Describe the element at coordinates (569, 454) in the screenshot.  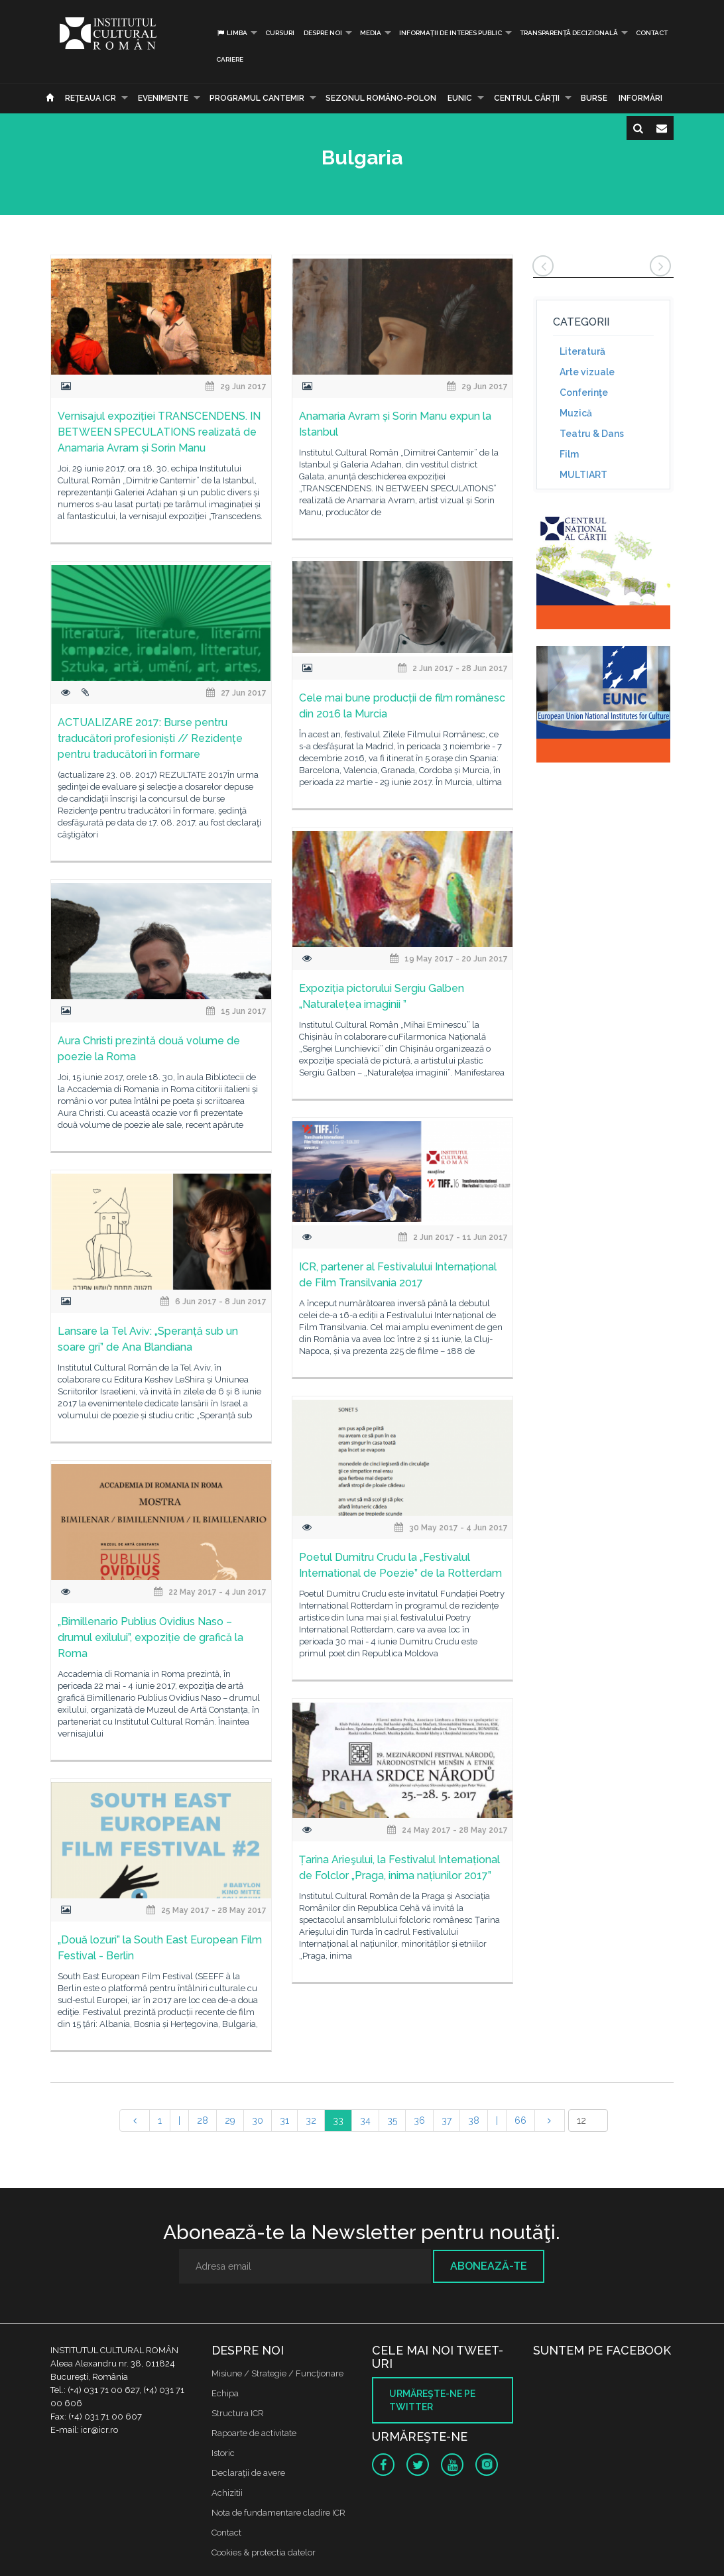
I see `Film` at that location.